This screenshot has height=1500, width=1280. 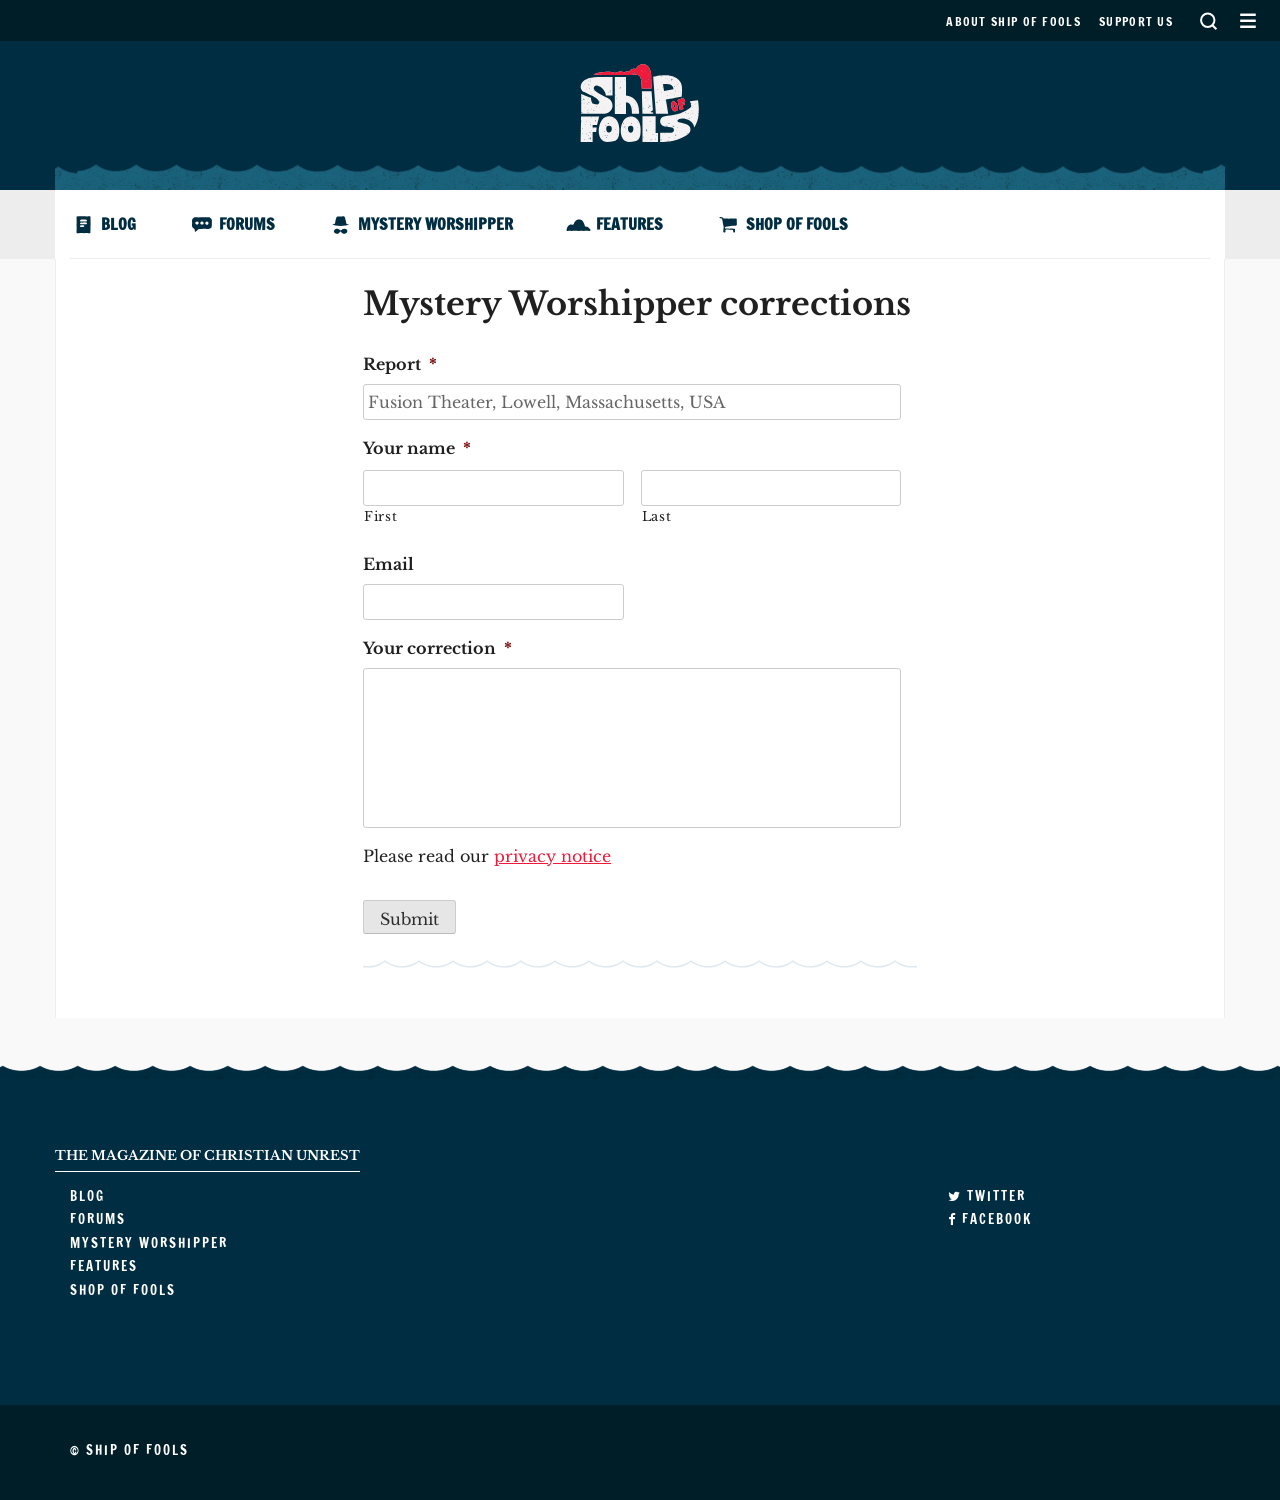 I want to click on Report, so click(x=400, y=364).